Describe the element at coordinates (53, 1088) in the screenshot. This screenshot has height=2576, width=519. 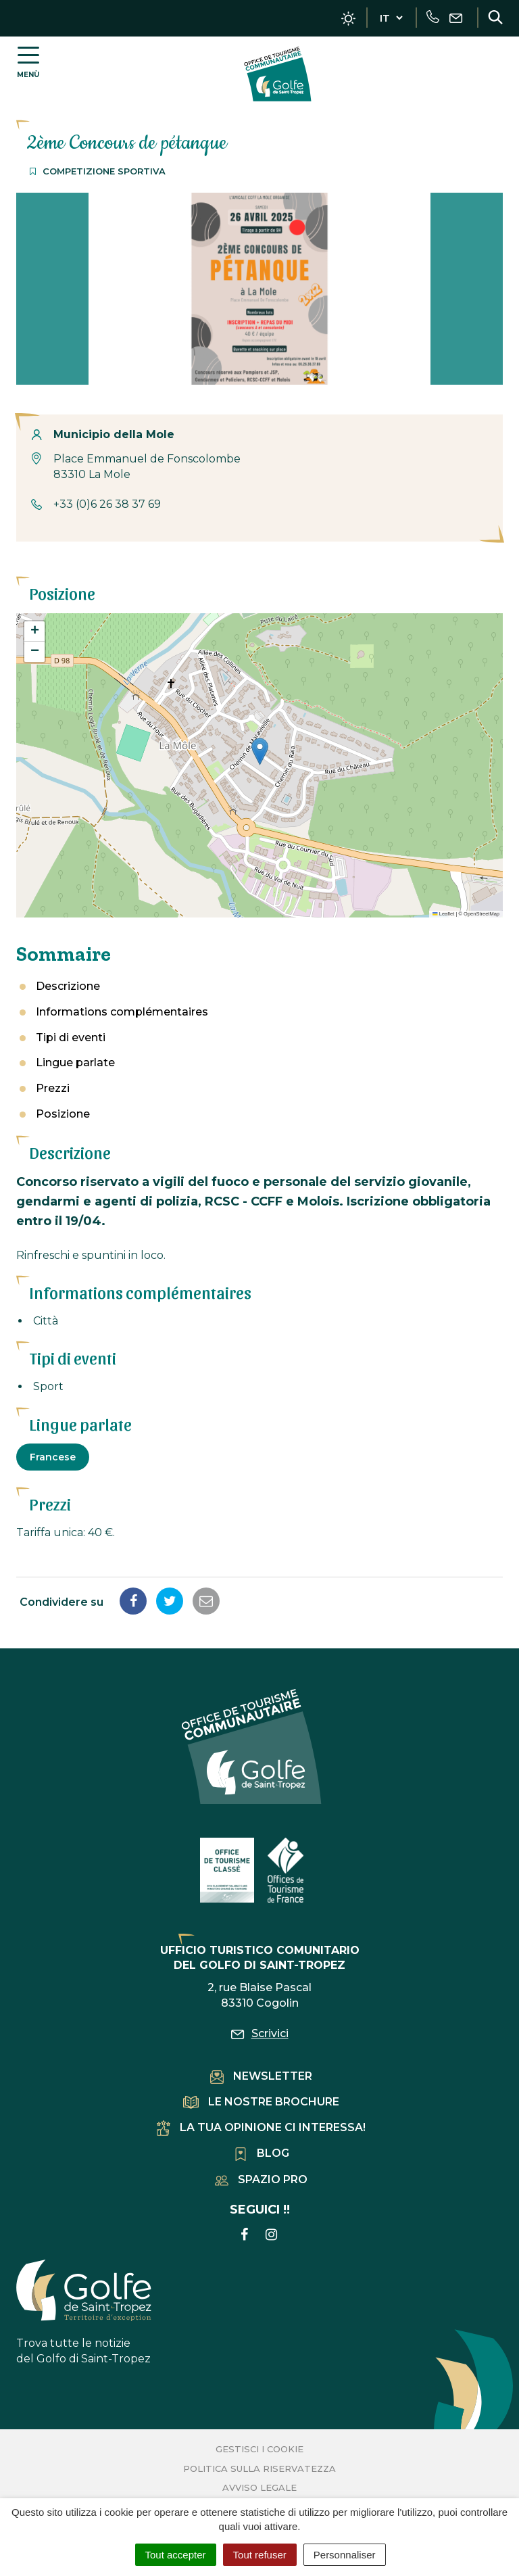
I see `Prezzi` at that location.